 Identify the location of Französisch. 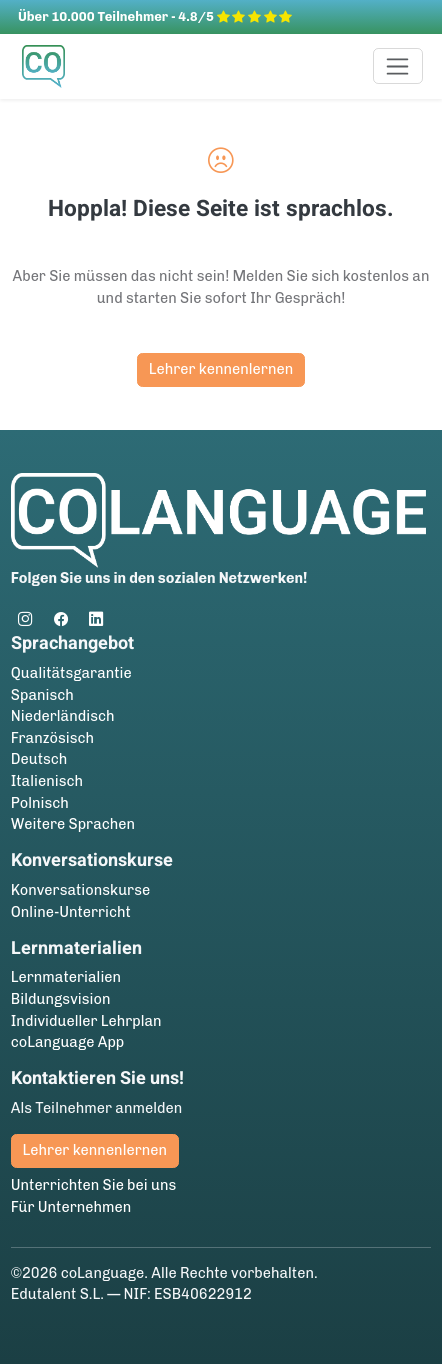
(52, 738).